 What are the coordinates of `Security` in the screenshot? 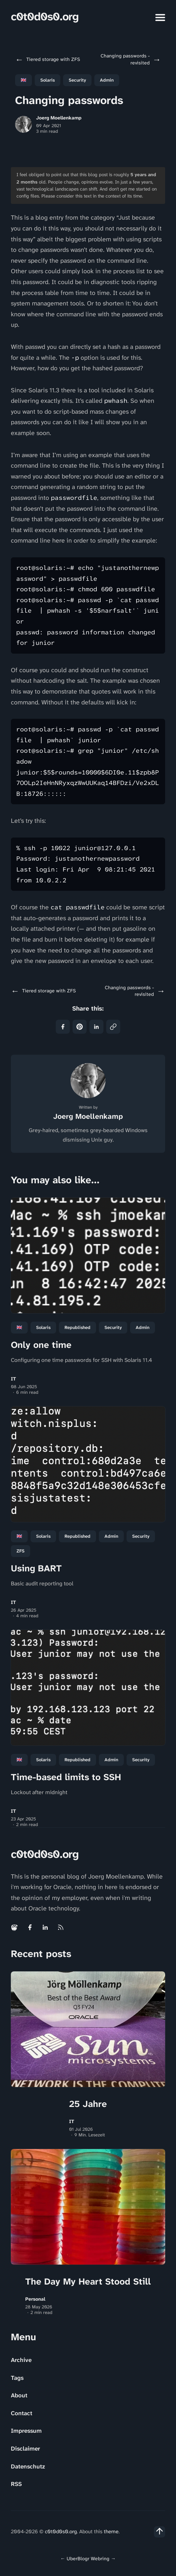 It's located at (77, 80).